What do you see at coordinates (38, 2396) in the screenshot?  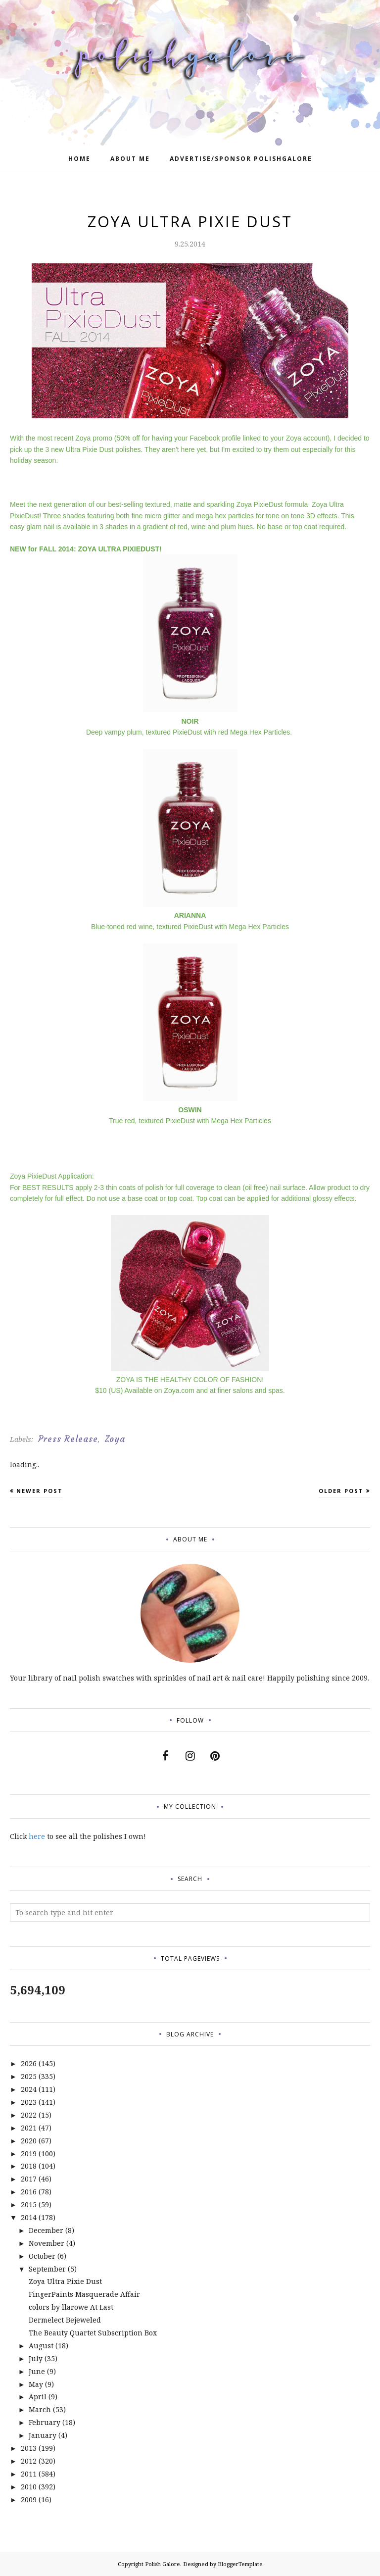 I see `April` at bounding box center [38, 2396].